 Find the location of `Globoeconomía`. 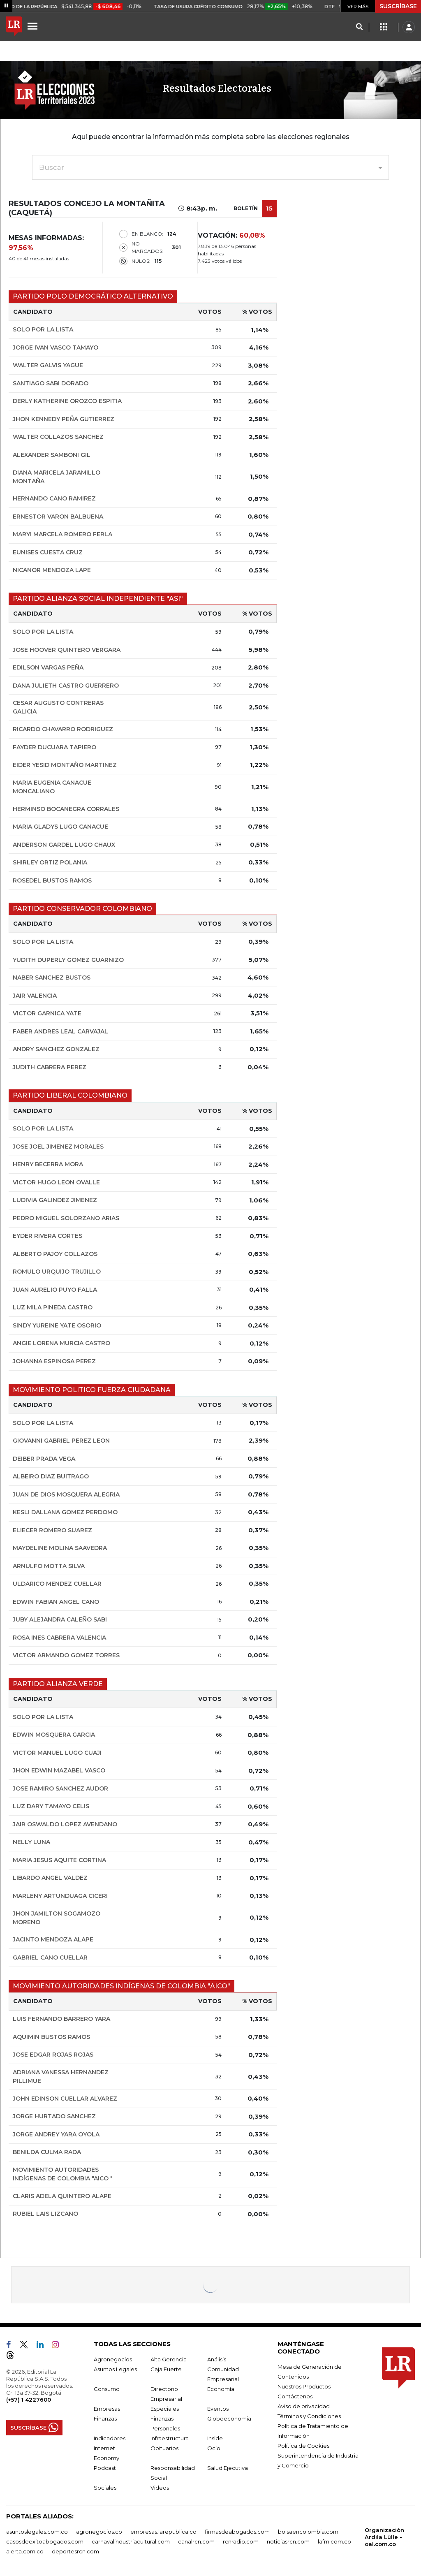

Globoeconomía is located at coordinates (229, 2418).